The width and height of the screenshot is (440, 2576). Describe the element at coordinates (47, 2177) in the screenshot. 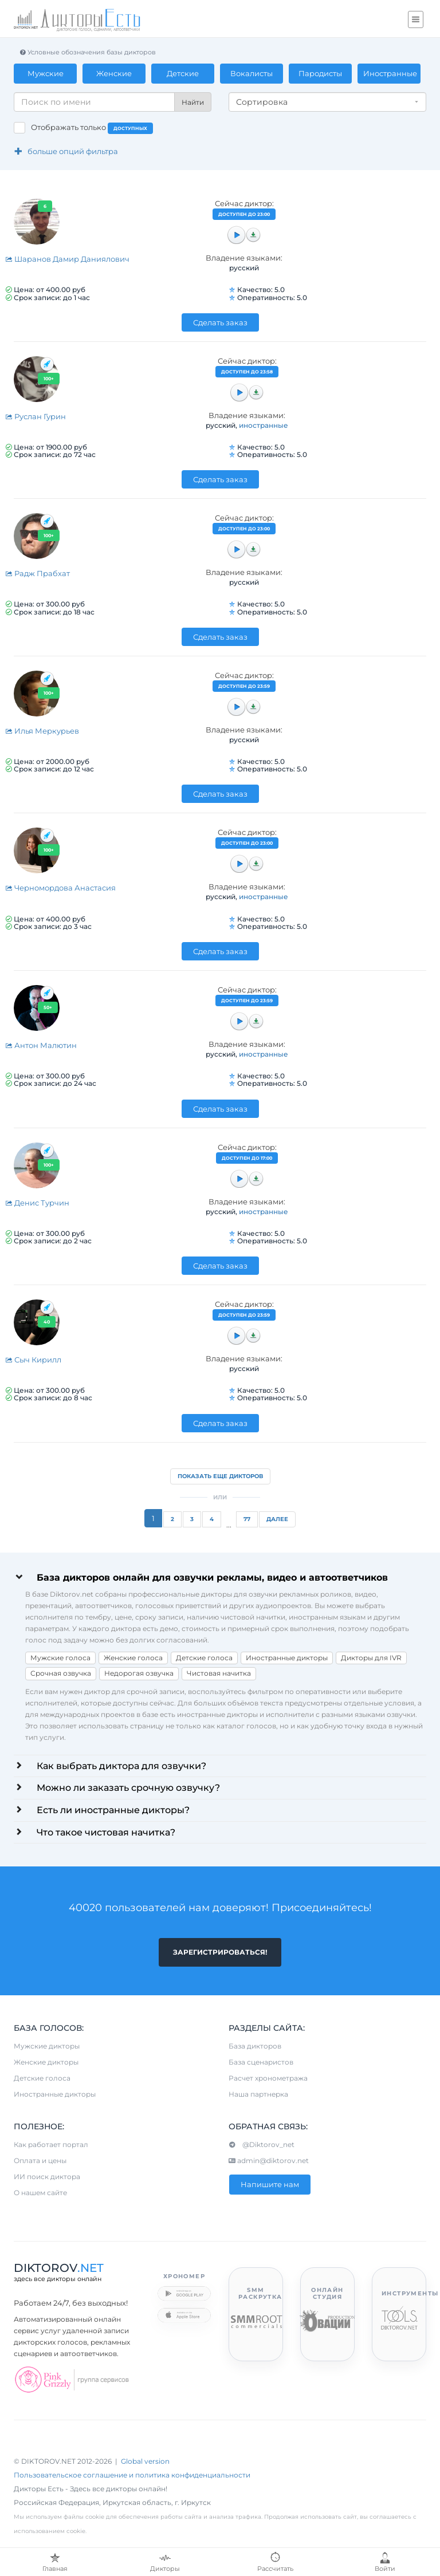

I see `ИИ поиск диктора` at that location.